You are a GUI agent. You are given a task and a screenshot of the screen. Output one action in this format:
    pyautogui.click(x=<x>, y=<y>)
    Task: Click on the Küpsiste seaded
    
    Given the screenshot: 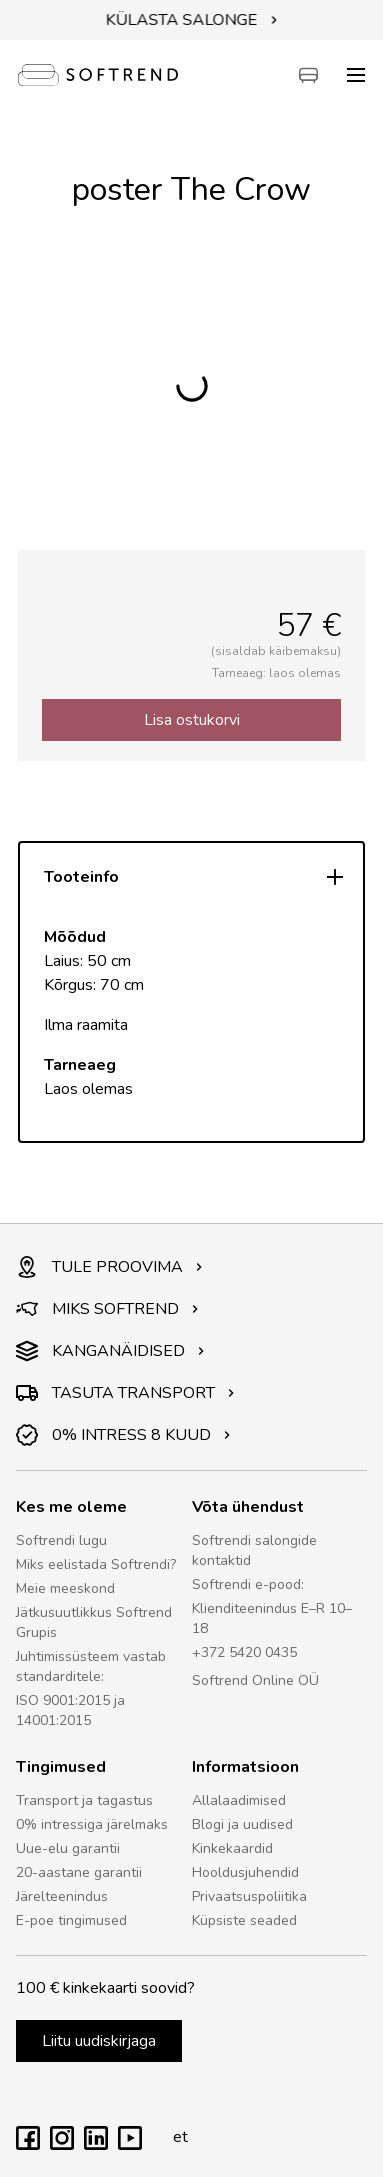 What is the action you would take?
    pyautogui.click(x=244, y=1920)
    